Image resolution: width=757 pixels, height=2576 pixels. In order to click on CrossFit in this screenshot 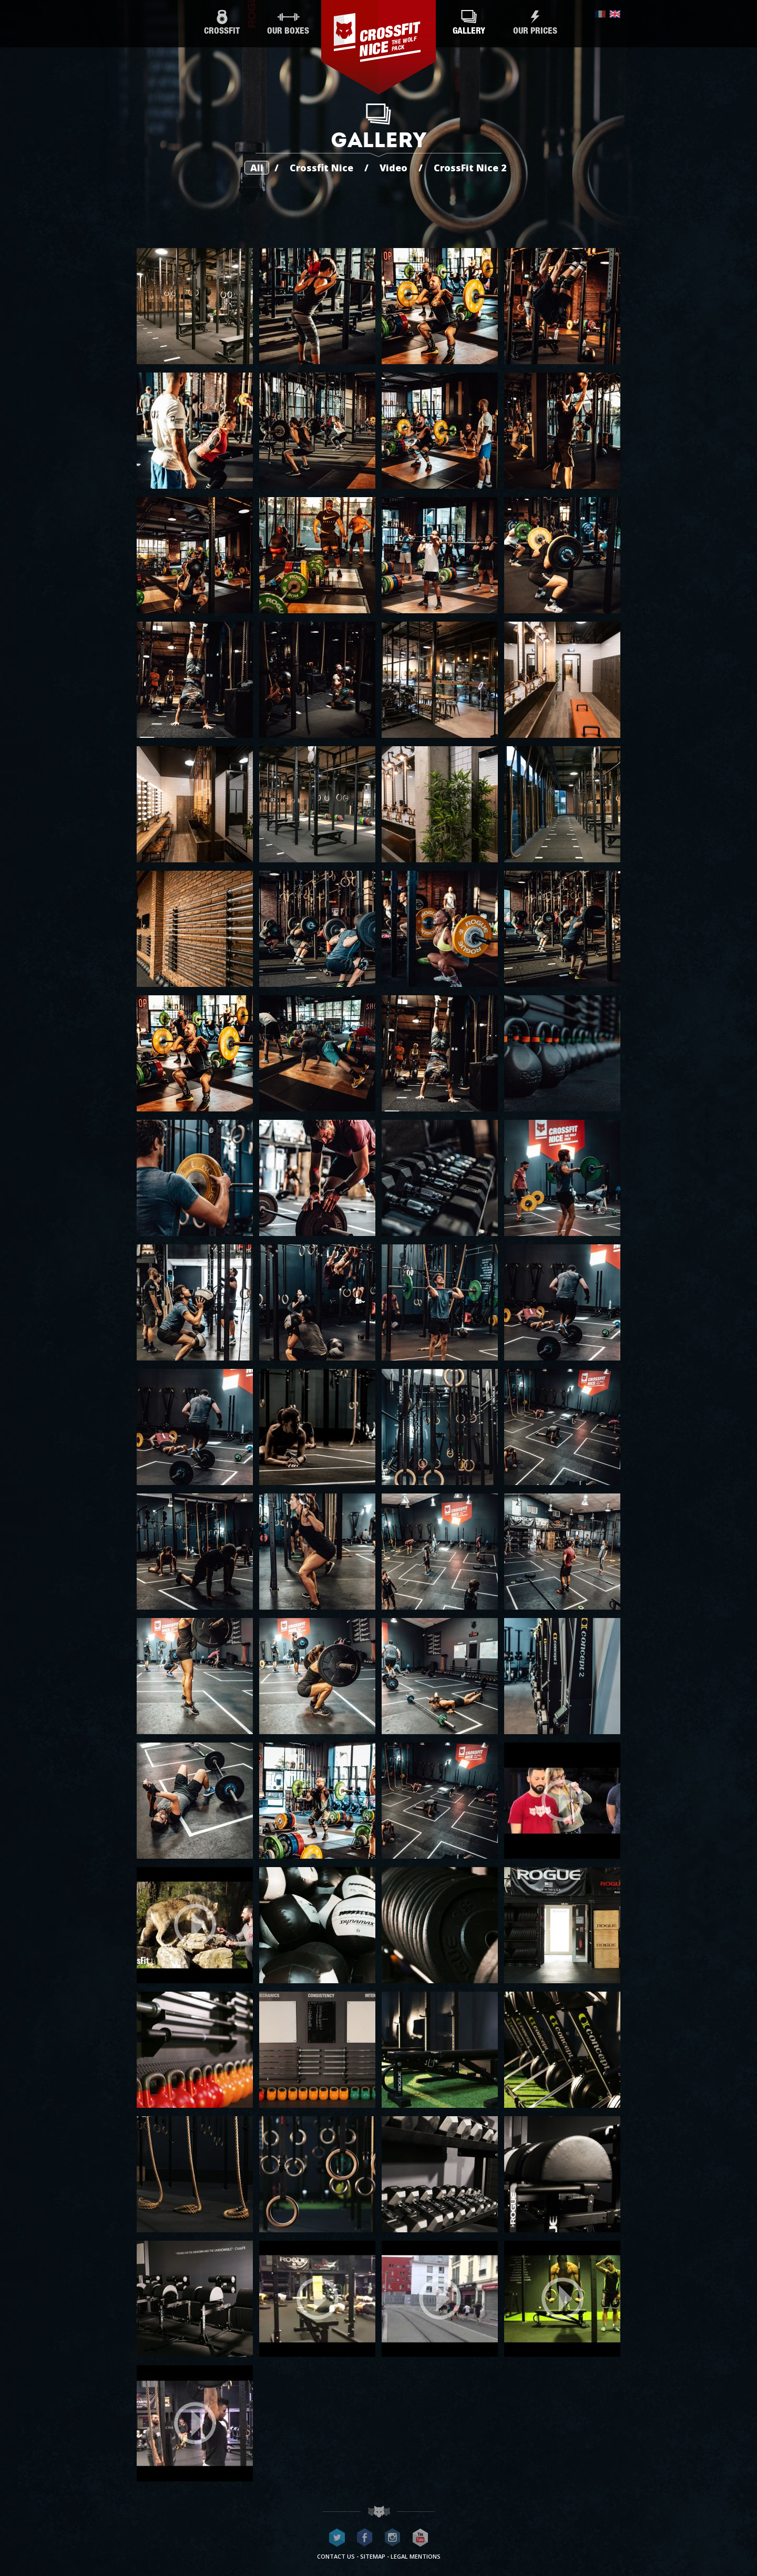, I will do `click(222, 22)`.